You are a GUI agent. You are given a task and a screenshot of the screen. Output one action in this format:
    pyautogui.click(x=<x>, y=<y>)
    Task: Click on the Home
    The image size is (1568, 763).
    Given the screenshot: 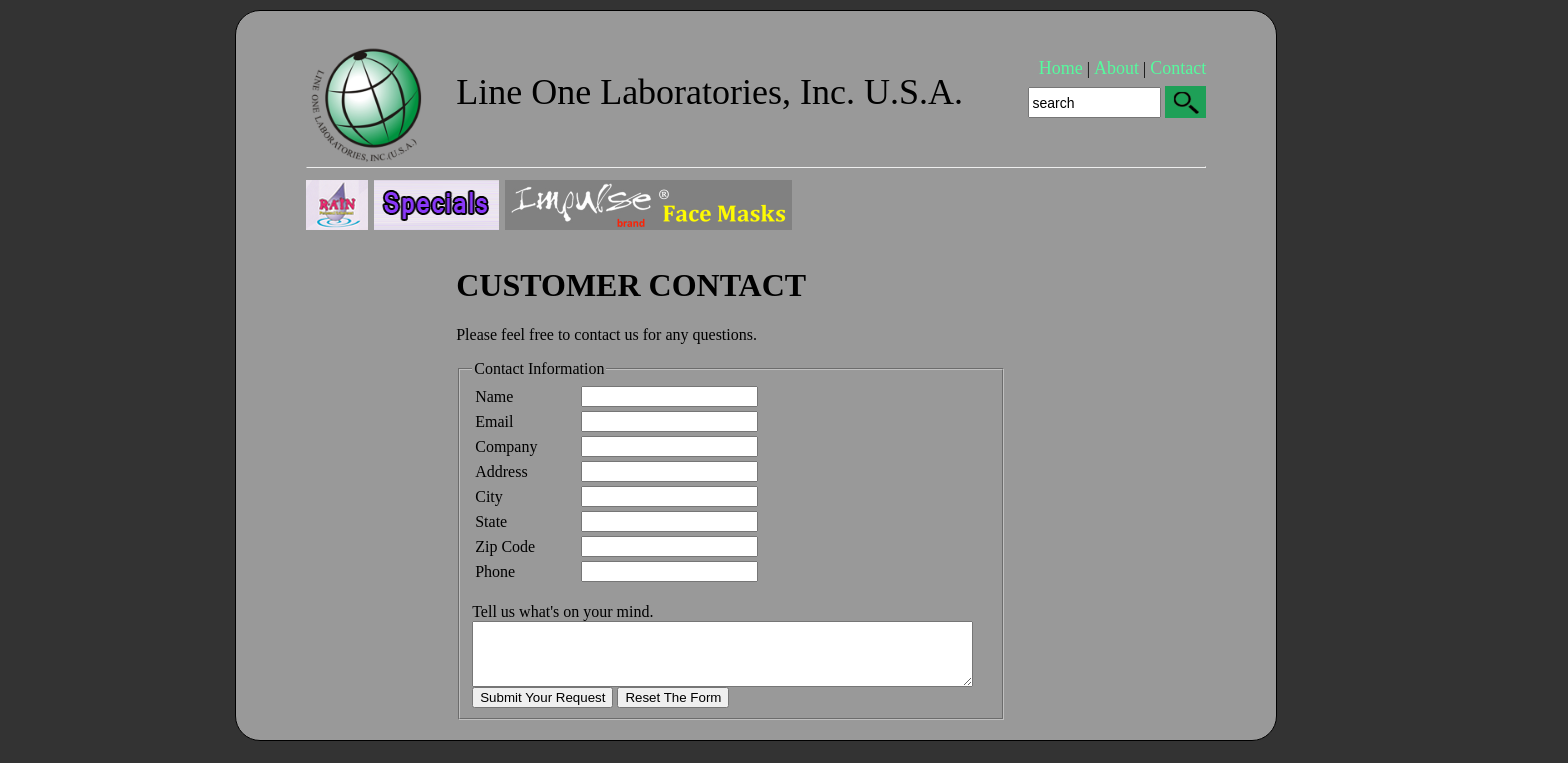 What is the action you would take?
    pyautogui.click(x=1061, y=68)
    